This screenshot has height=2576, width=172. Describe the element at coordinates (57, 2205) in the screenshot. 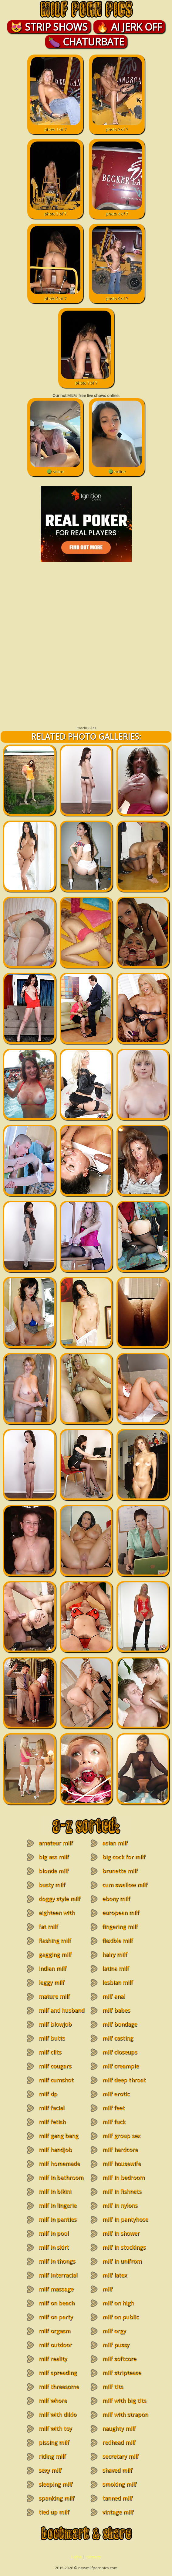

I see `milf in lingerie` at that location.